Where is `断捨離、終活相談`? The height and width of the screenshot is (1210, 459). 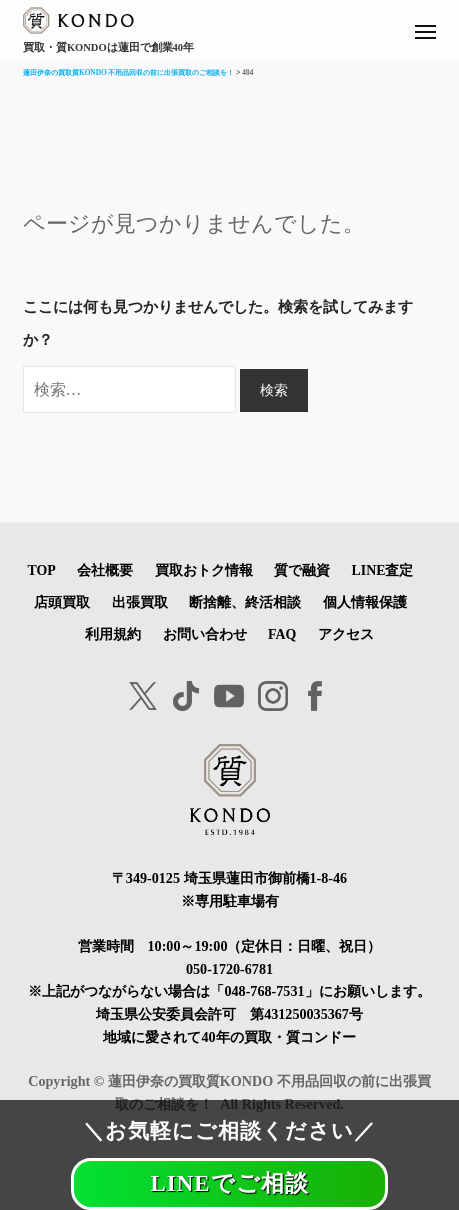 断捨離、終活相談 is located at coordinates (245, 602).